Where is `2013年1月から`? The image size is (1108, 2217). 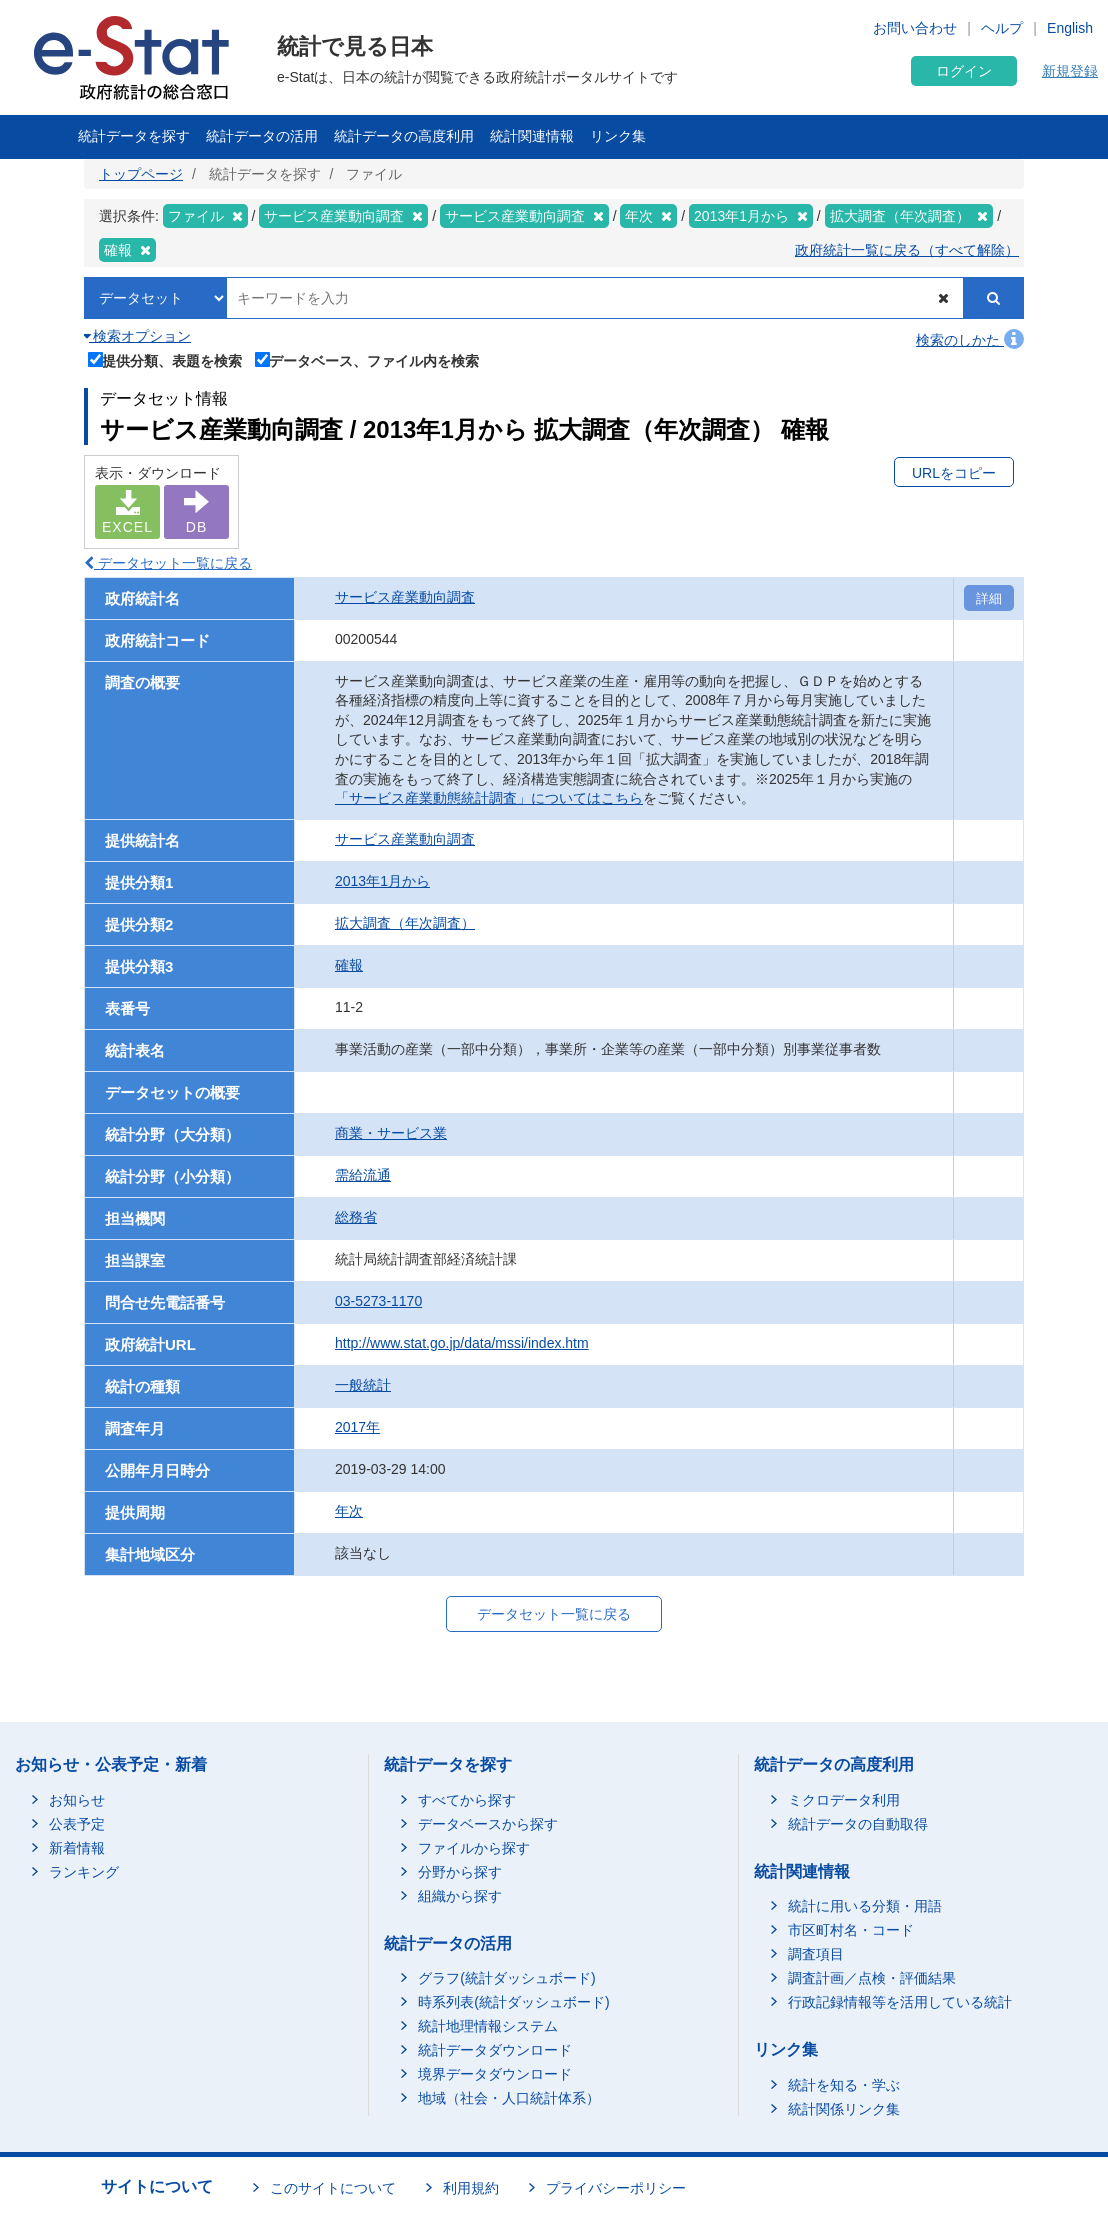 2013年1月から is located at coordinates (382, 881).